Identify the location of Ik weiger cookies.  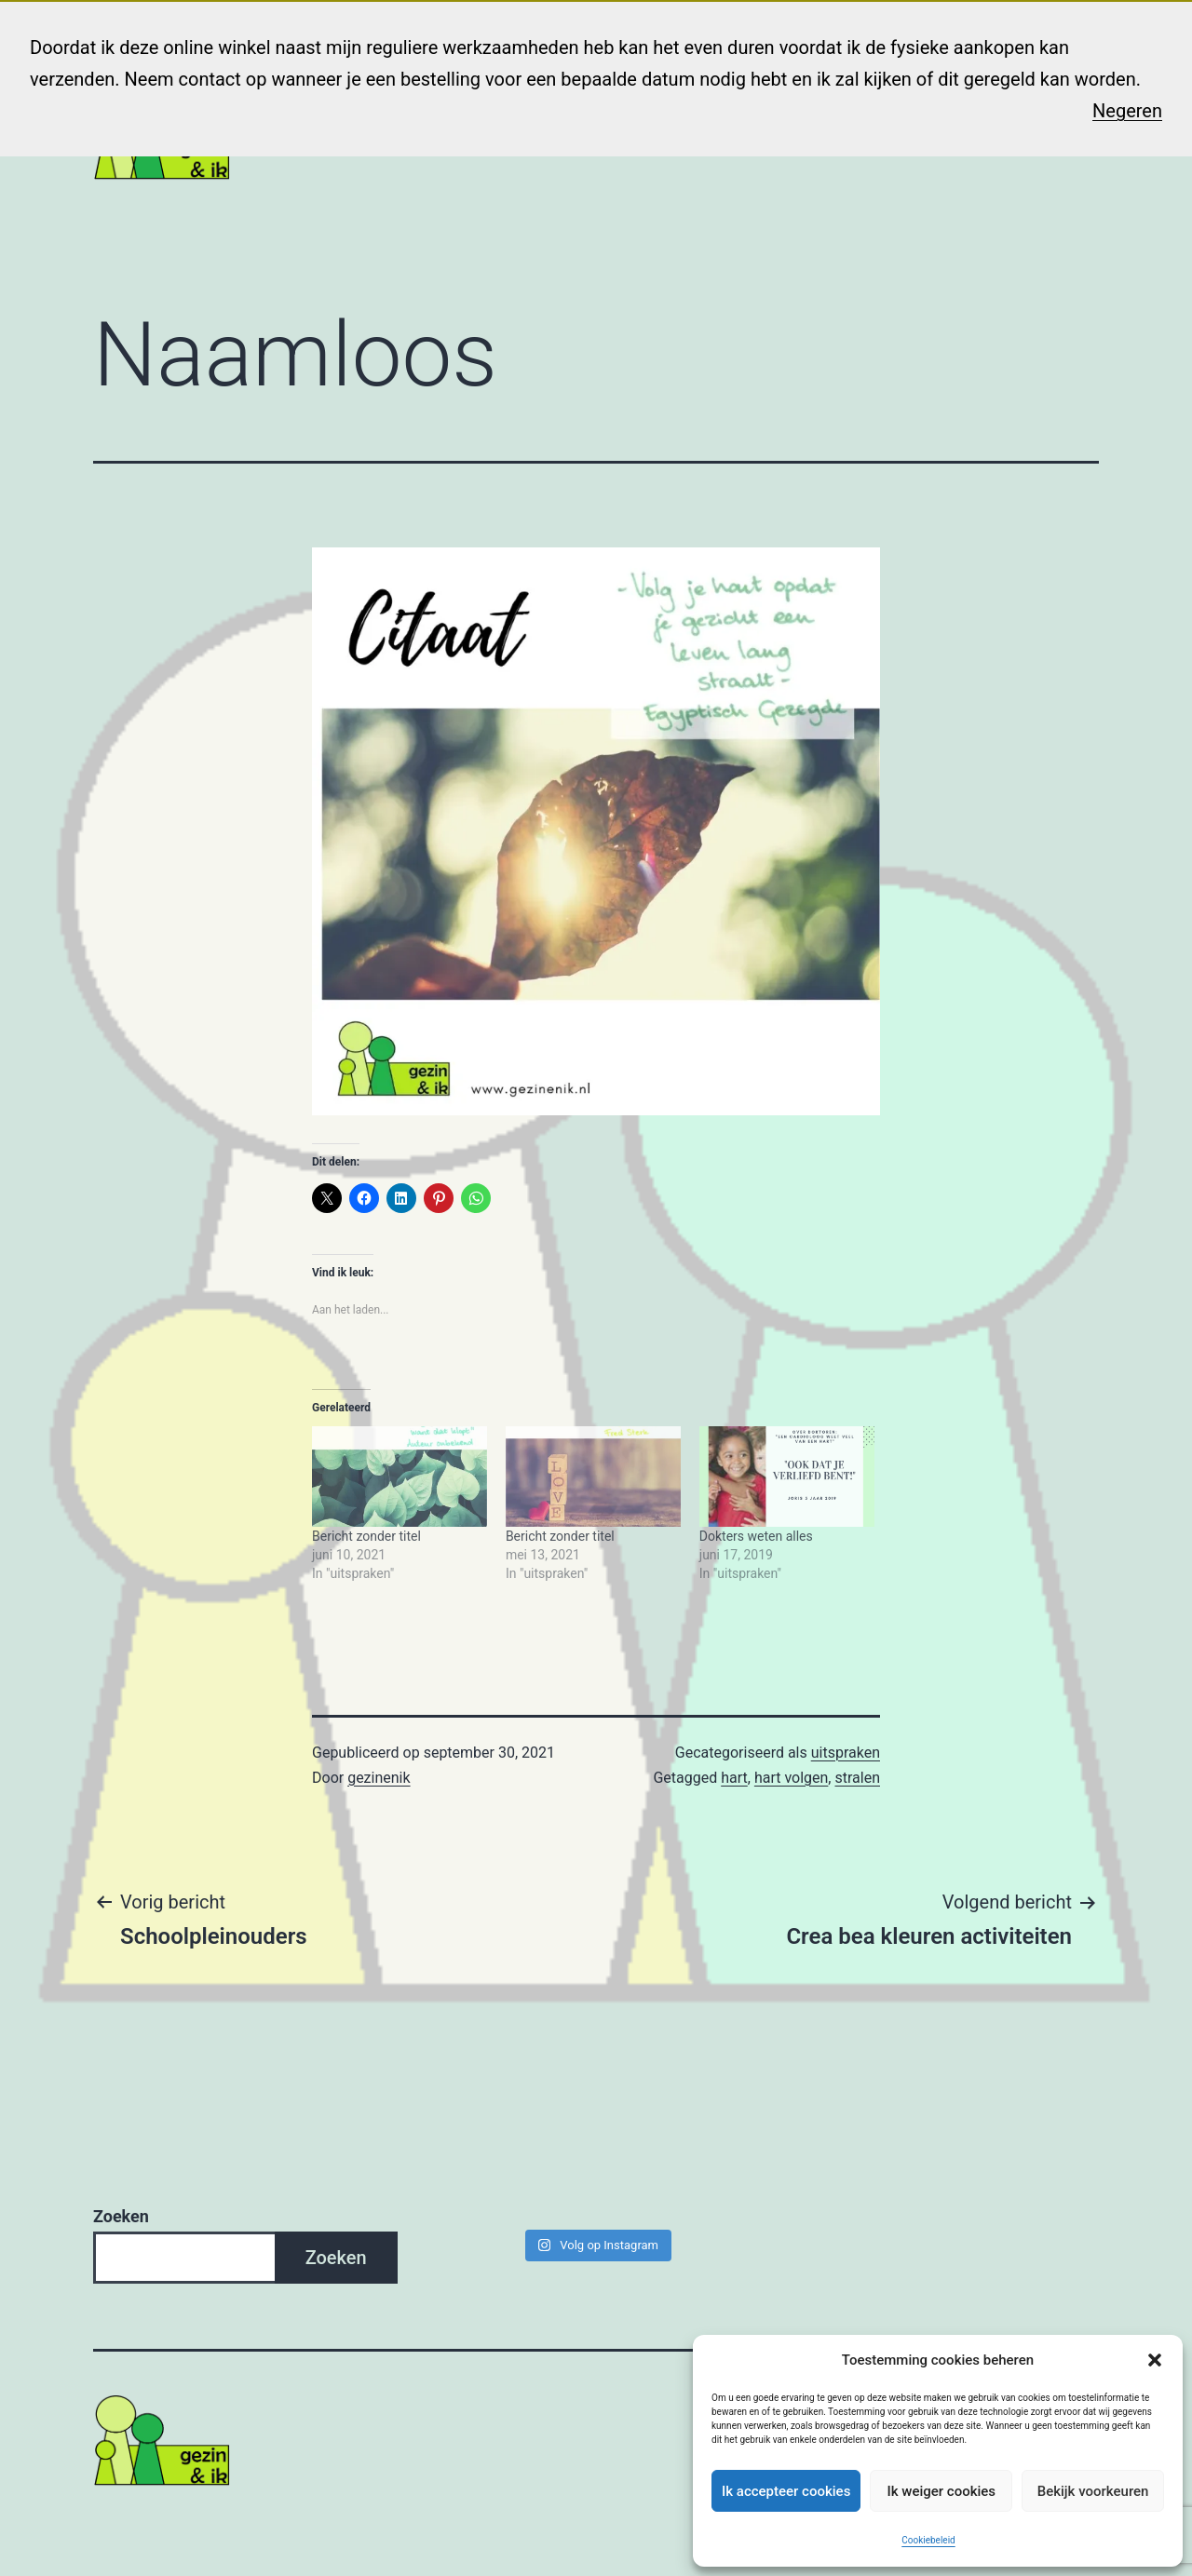
(941, 2491).